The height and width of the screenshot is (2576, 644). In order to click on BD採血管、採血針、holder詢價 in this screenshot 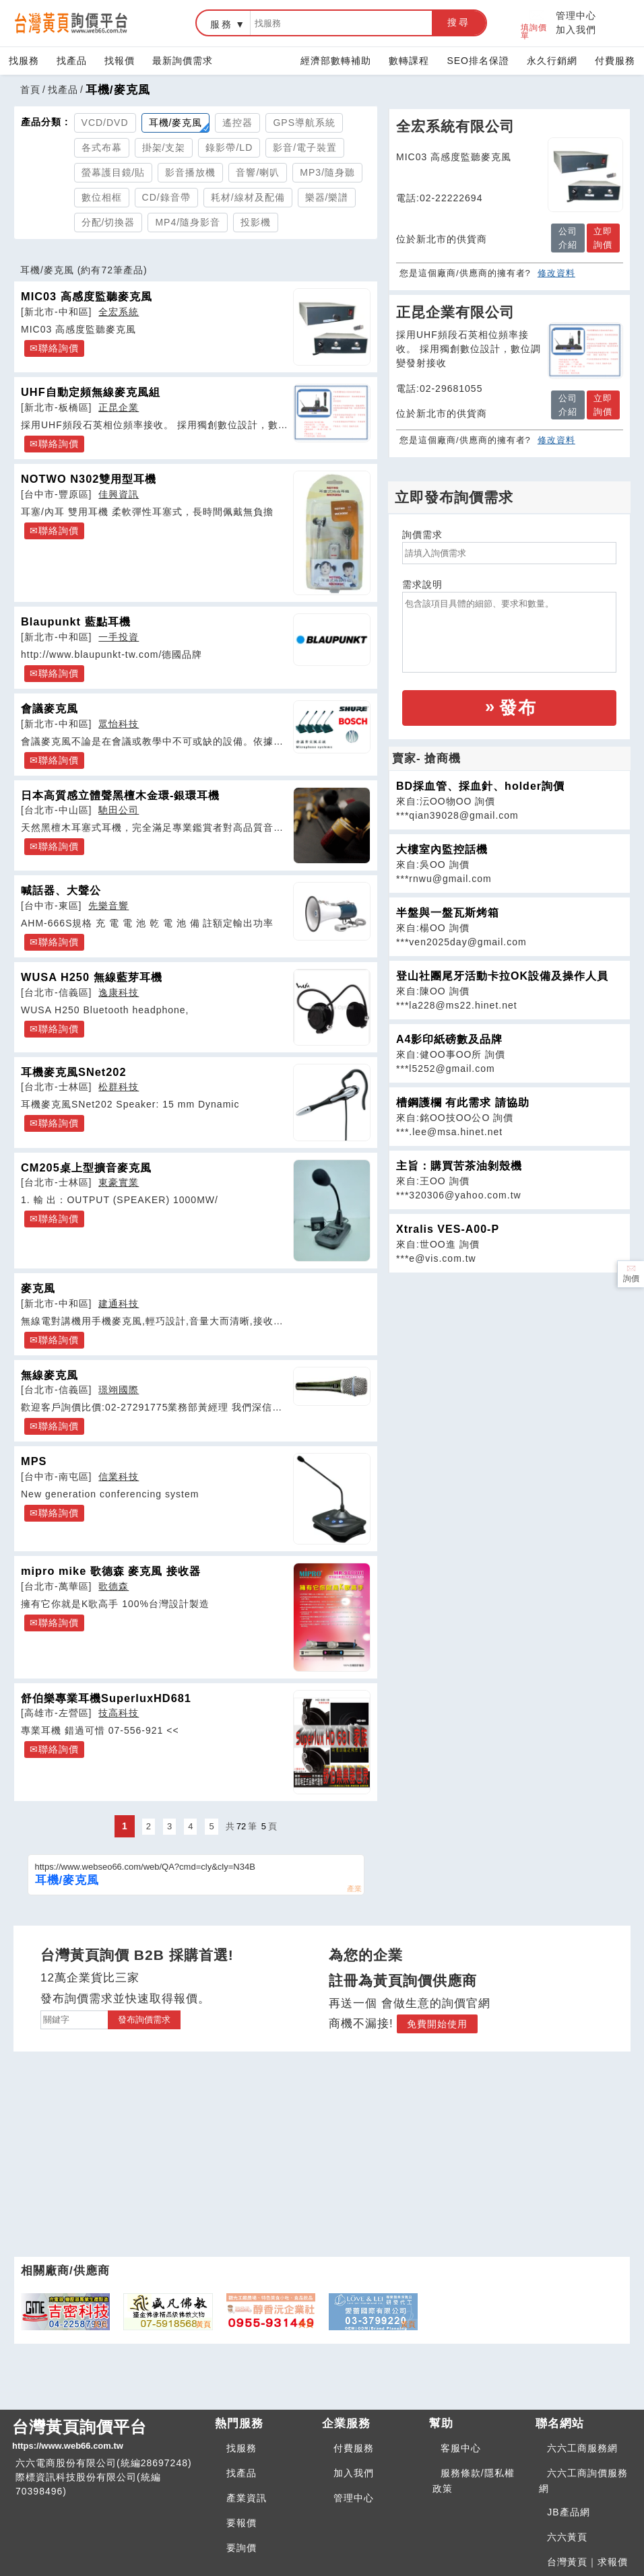, I will do `click(480, 786)`.